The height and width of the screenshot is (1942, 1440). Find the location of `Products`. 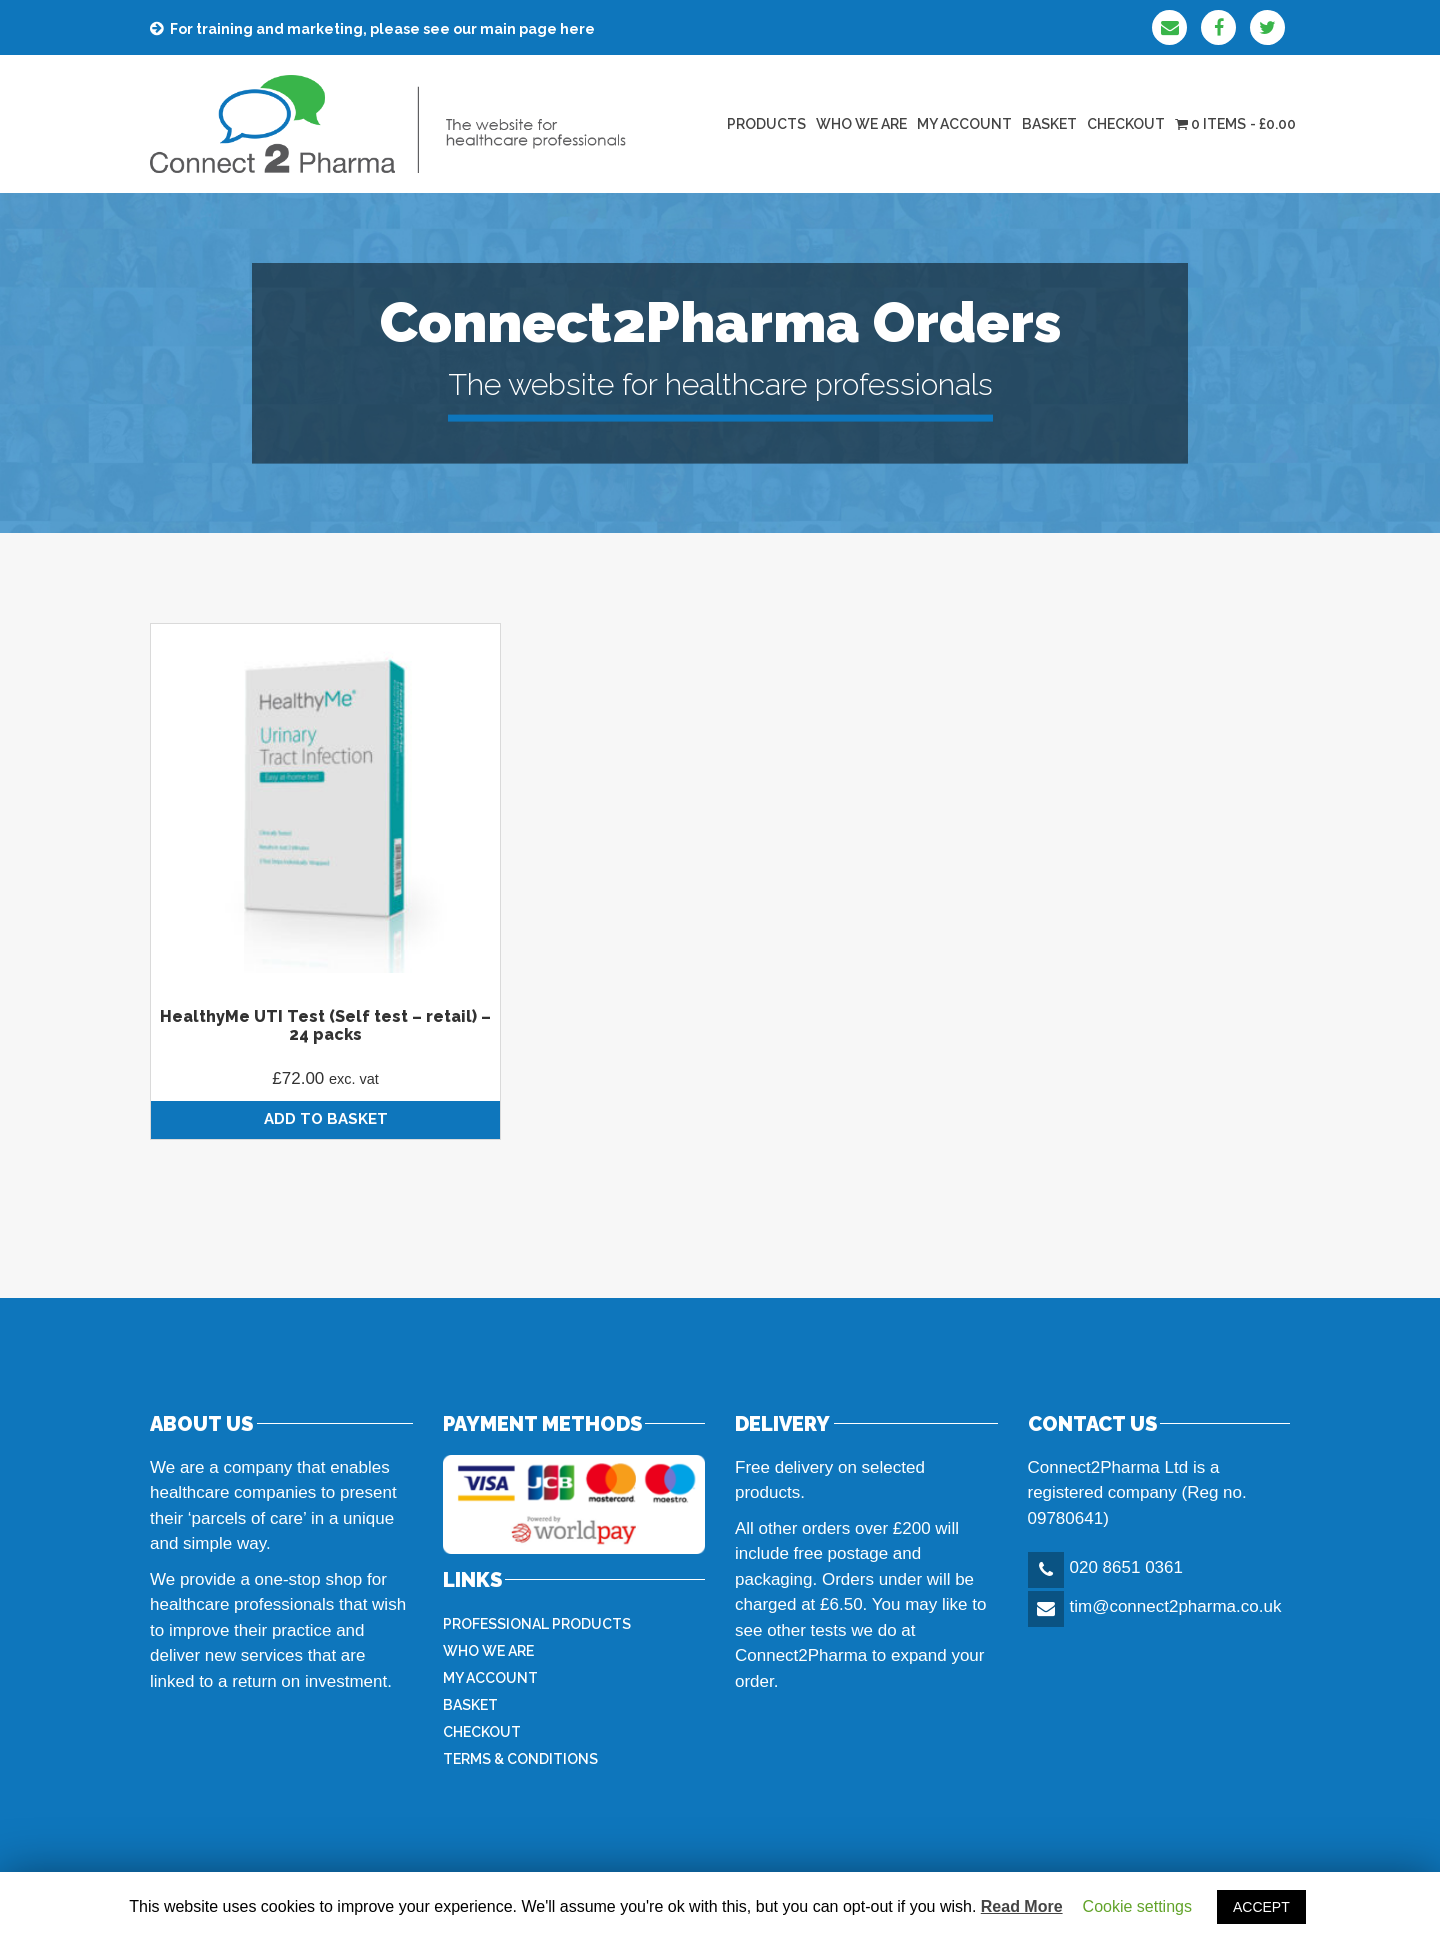

Products is located at coordinates (766, 124).